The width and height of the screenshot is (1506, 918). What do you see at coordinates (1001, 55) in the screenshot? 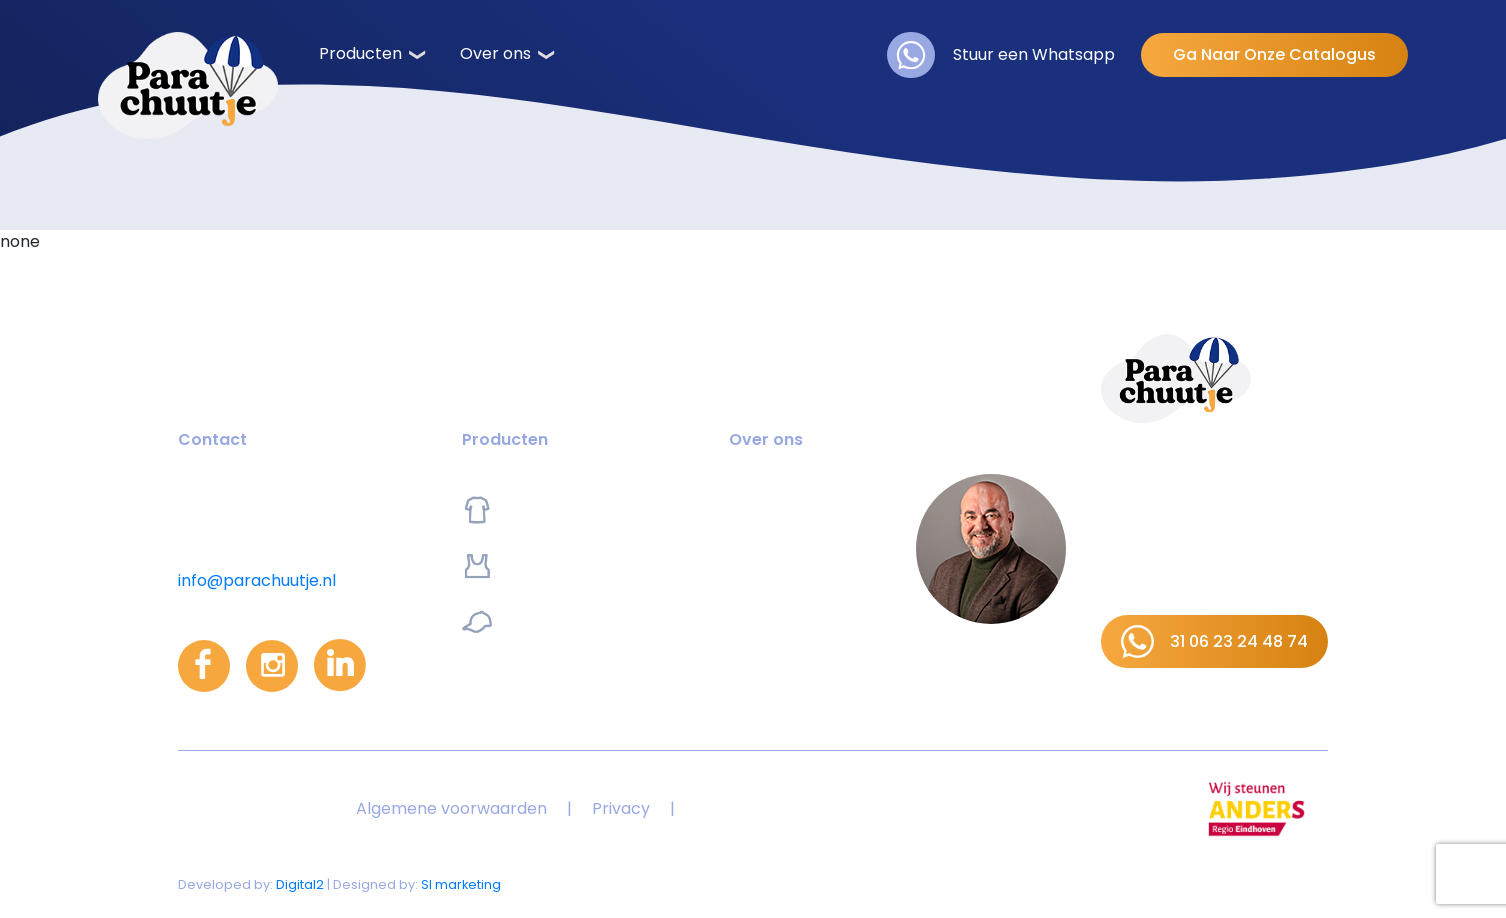
I see `Stuur een Whatsapp` at bounding box center [1001, 55].